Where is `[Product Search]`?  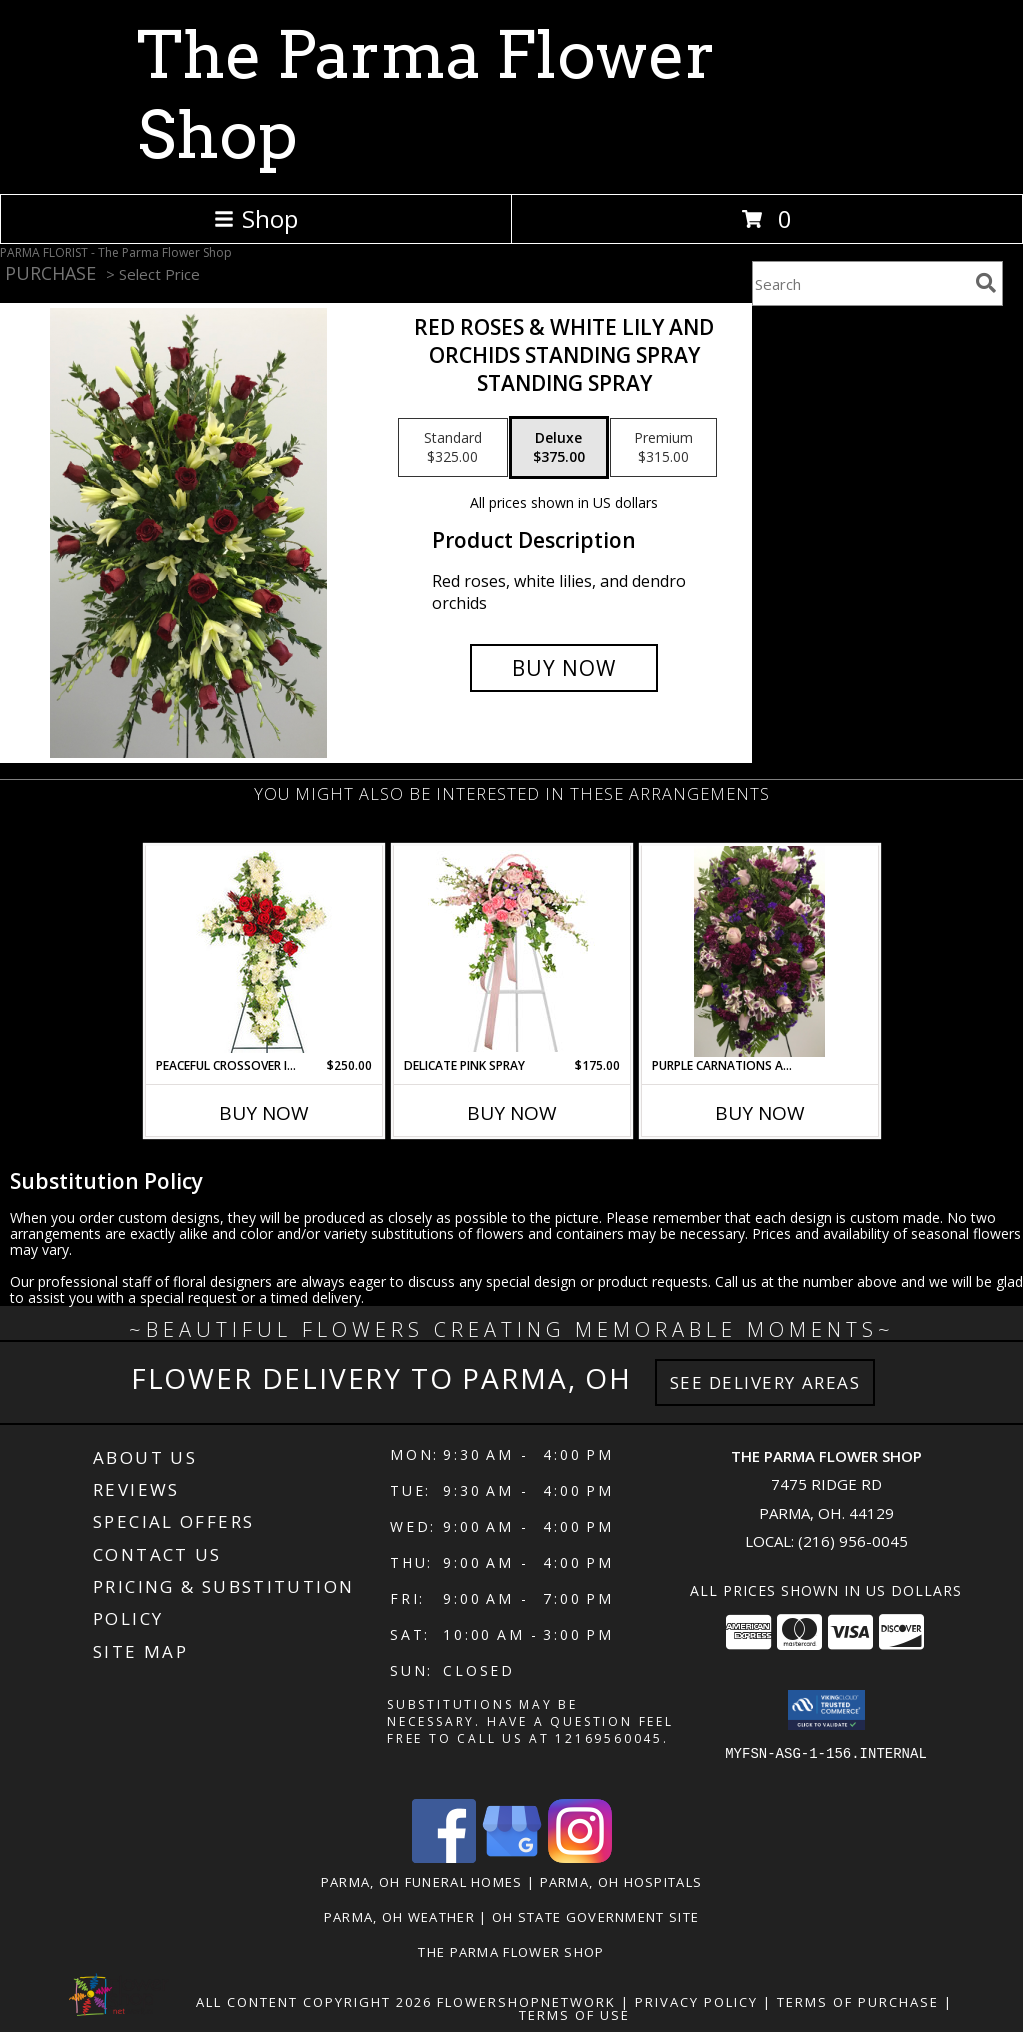 [Product Search] is located at coordinates (860, 283).